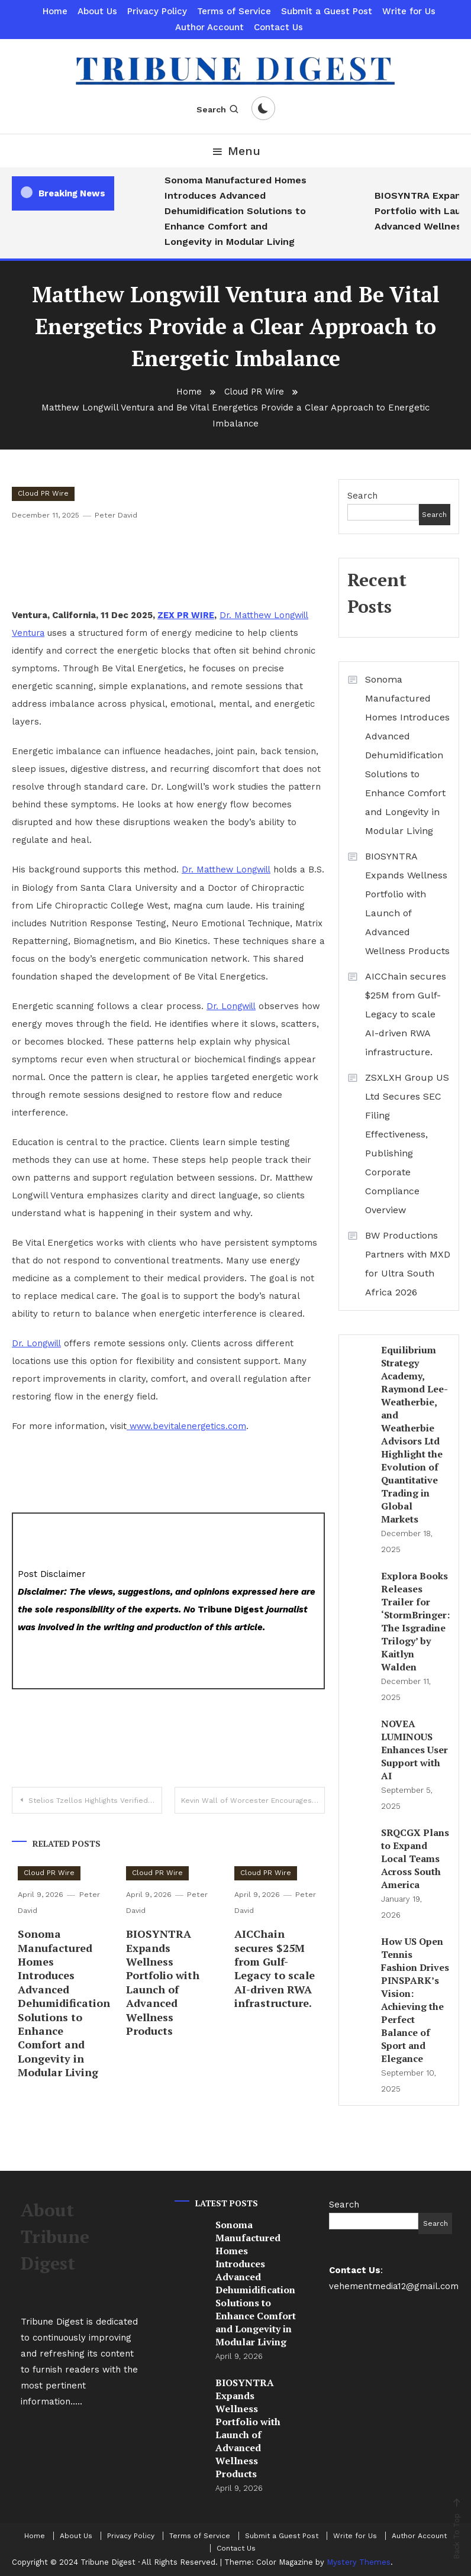  I want to click on Terms of Service, so click(234, 11).